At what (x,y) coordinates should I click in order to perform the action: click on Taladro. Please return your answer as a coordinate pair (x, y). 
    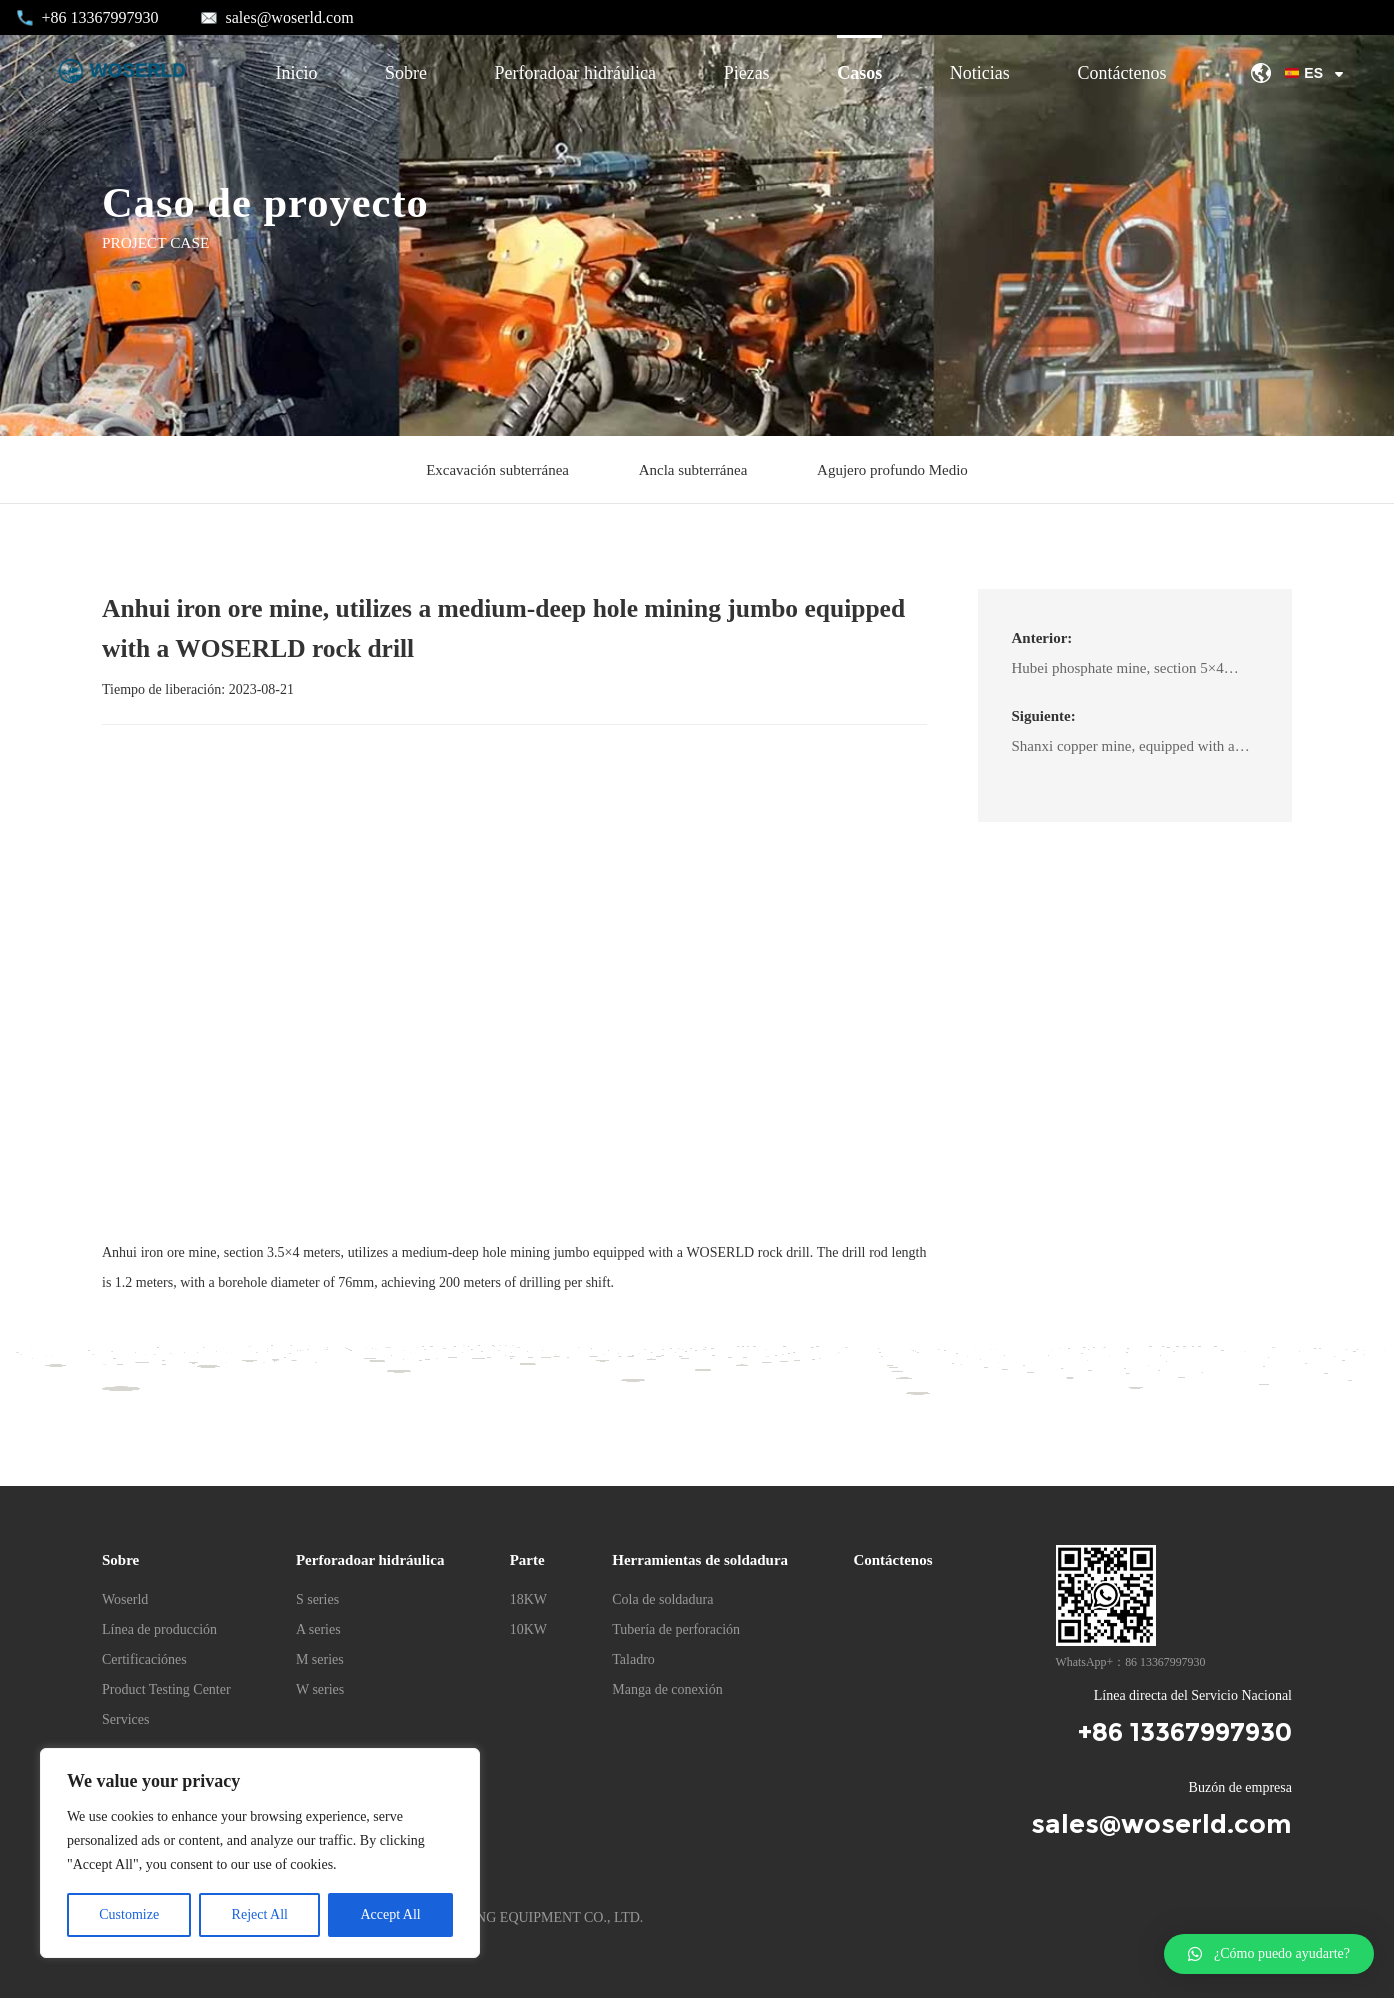
    Looking at the image, I should click on (633, 1659).